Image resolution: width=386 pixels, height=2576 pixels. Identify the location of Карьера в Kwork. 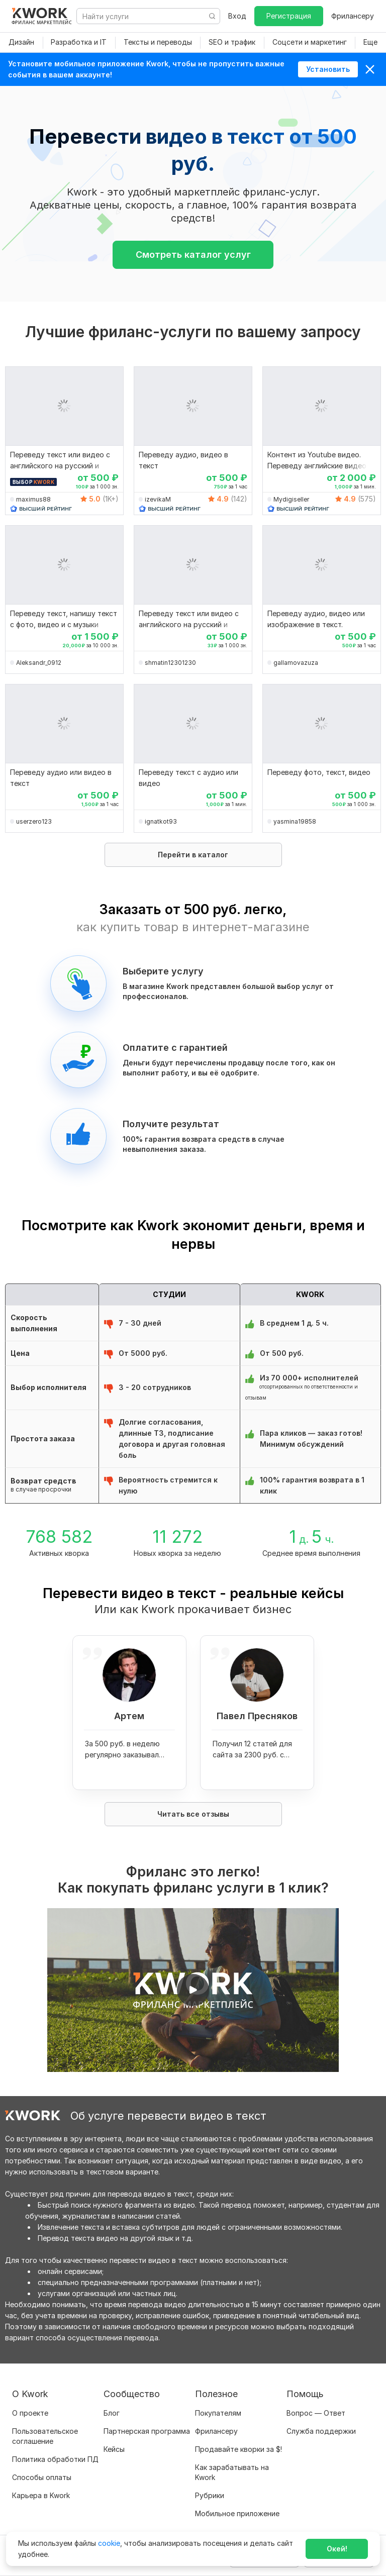
(41, 2495).